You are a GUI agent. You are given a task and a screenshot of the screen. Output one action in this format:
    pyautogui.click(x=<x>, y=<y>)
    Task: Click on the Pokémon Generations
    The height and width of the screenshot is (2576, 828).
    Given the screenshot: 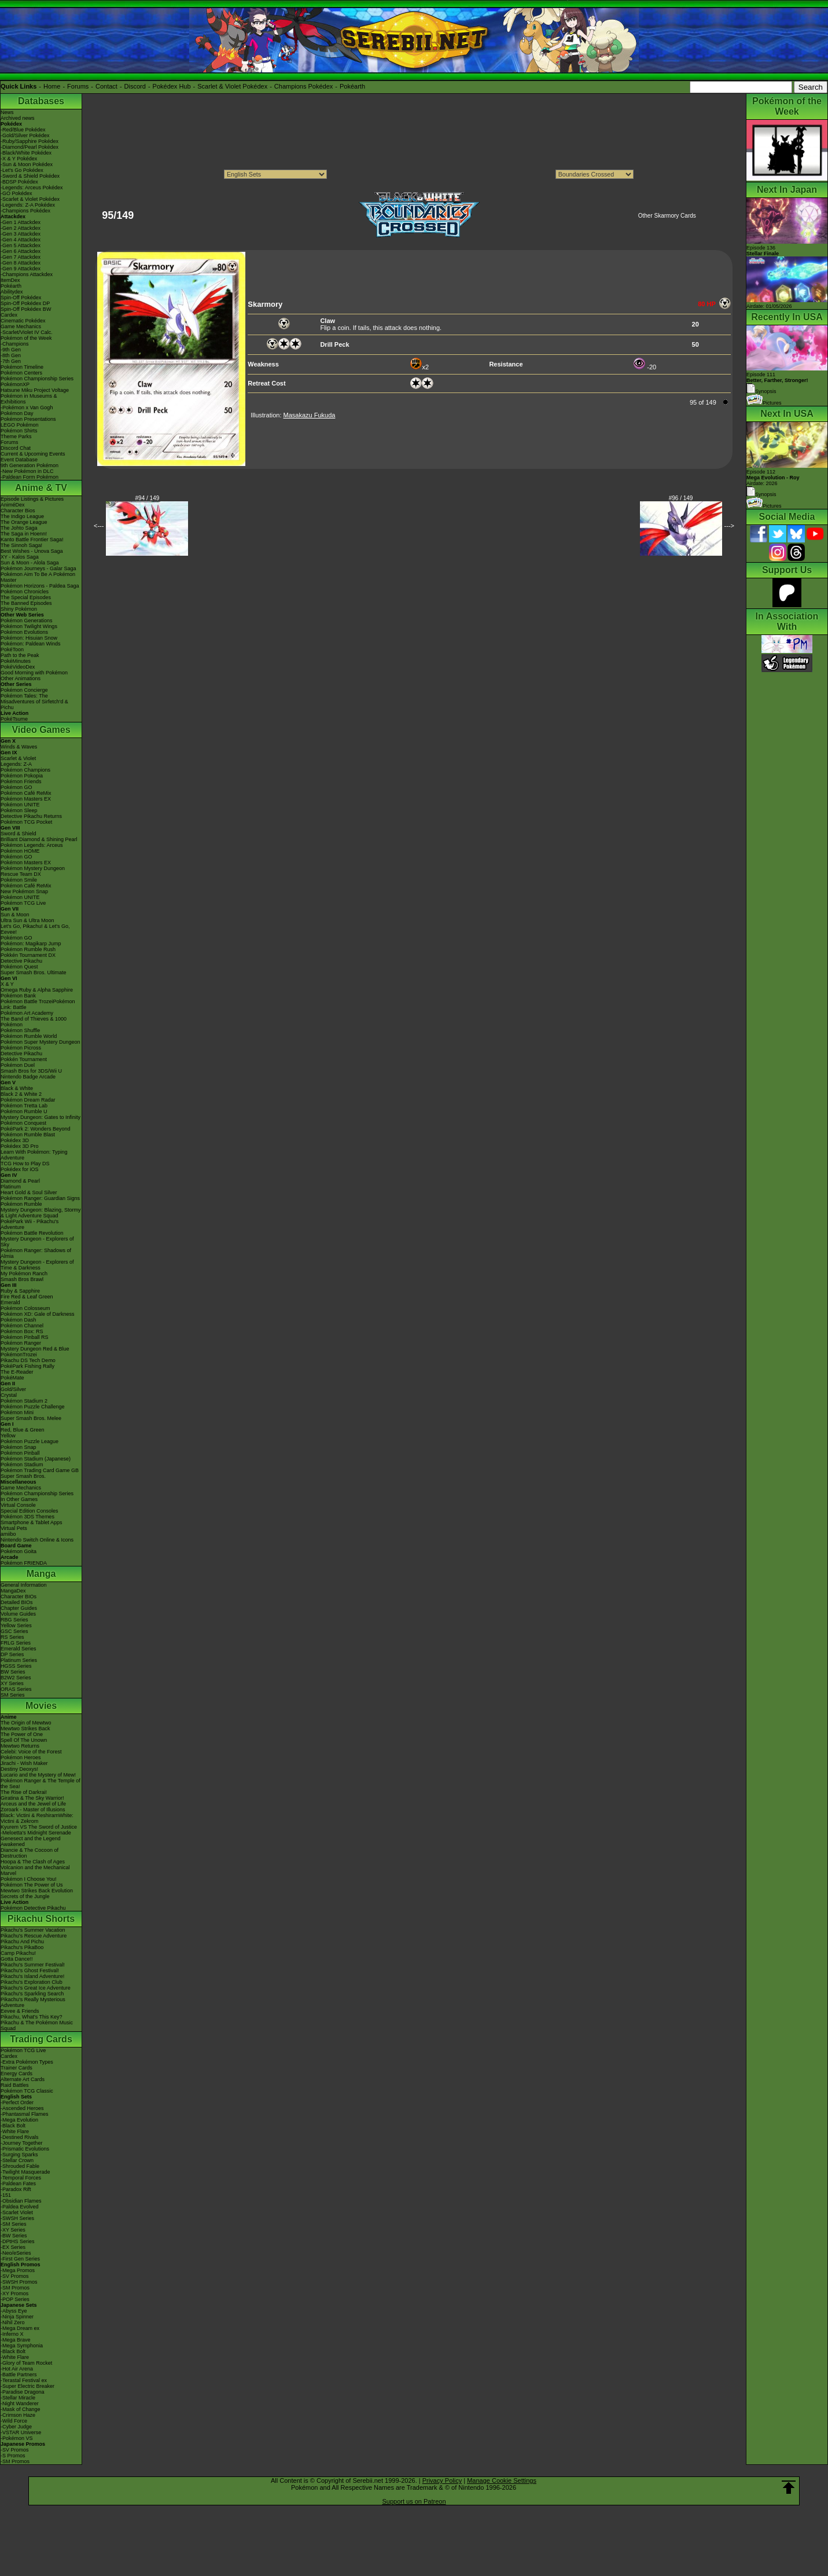 What is the action you would take?
    pyautogui.click(x=27, y=620)
    